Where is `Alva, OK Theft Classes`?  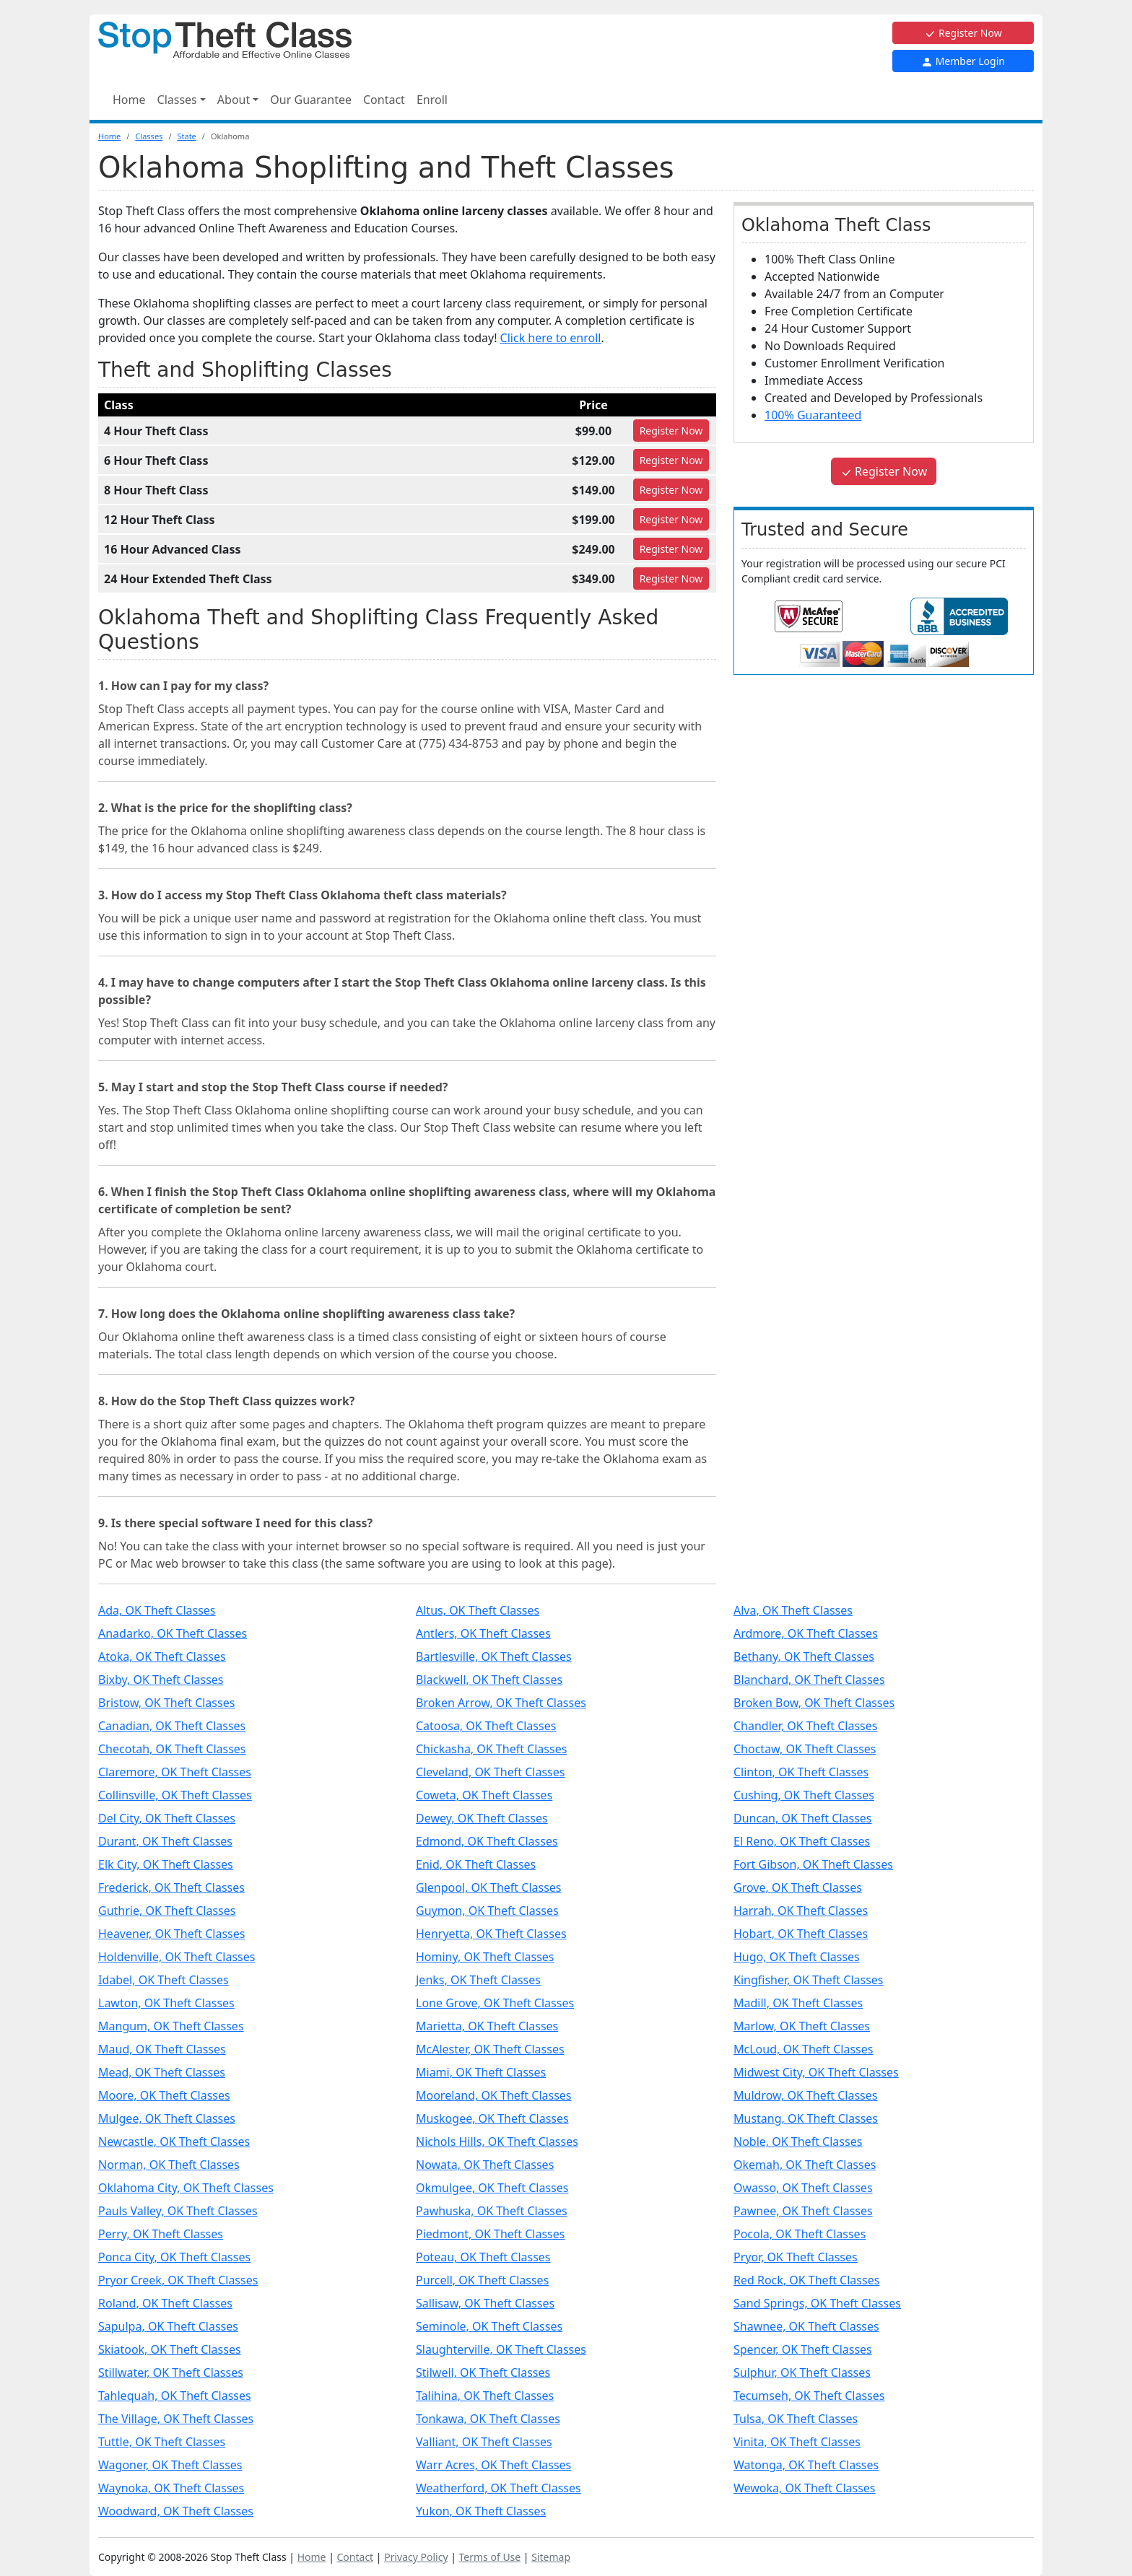 Alva, OK Theft Classes is located at coordinates (793, 1610).